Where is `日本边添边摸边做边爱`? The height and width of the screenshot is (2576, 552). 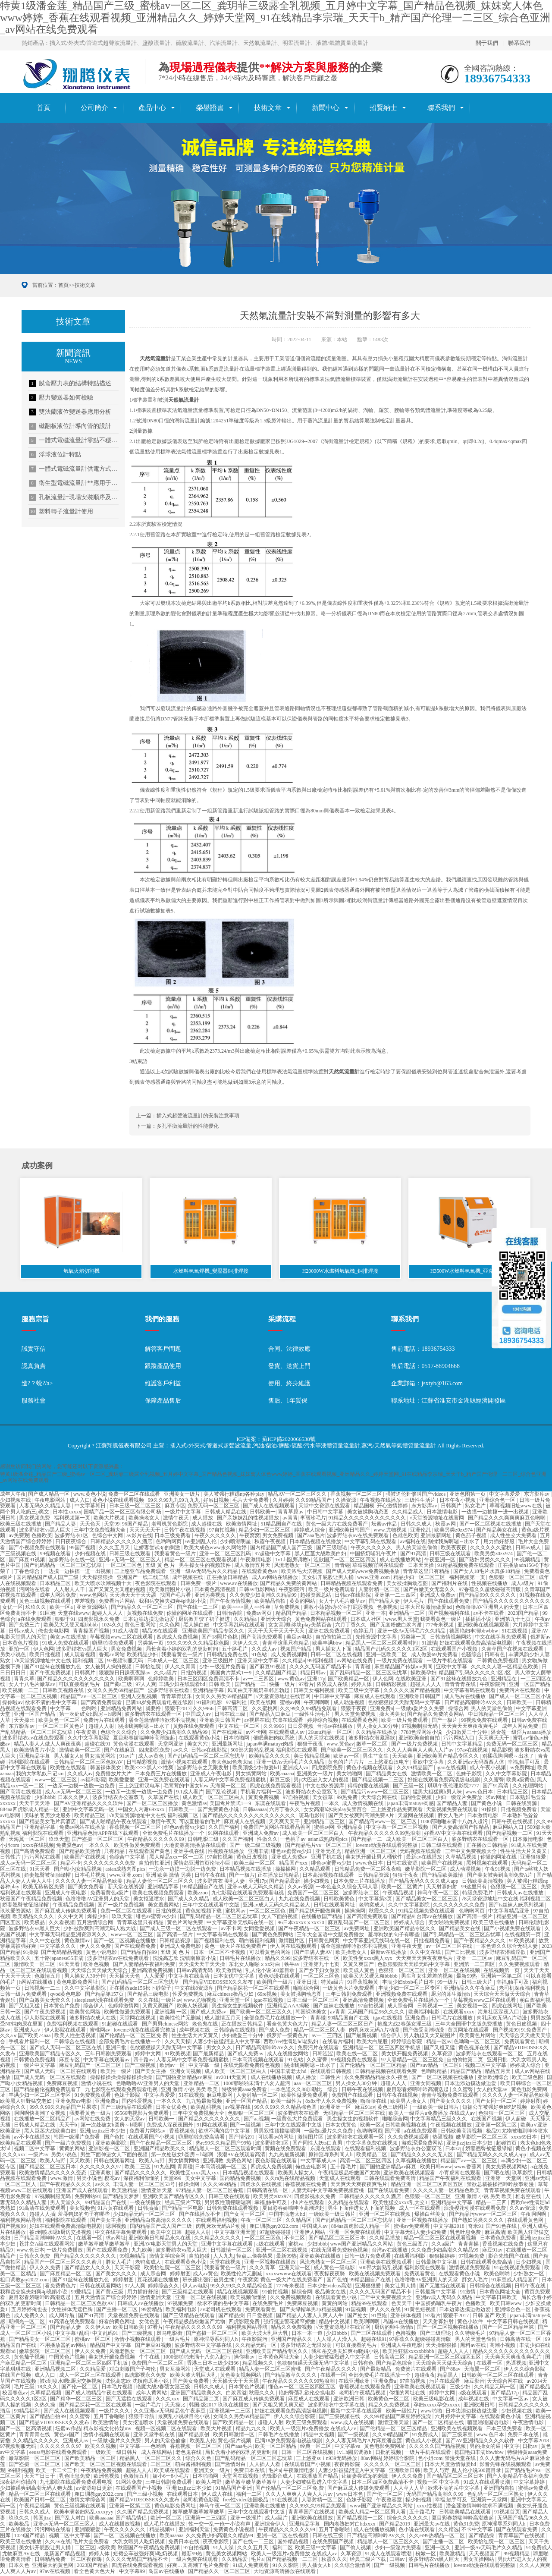 日本边添边摸边做边爱 is located at coordinates (149, 1620).